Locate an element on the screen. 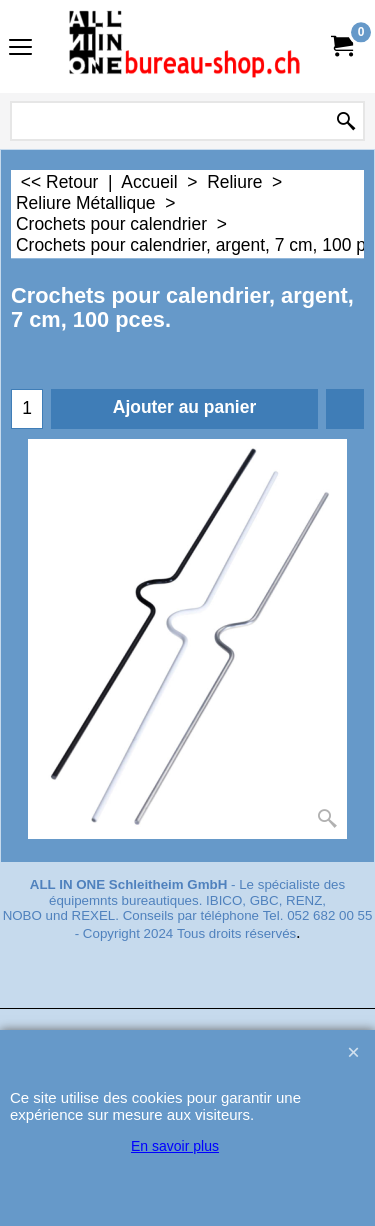 Image resolution: width=375 pixels, height=1226 pixels. En savoir plus is located at coordinates (175, 1146).